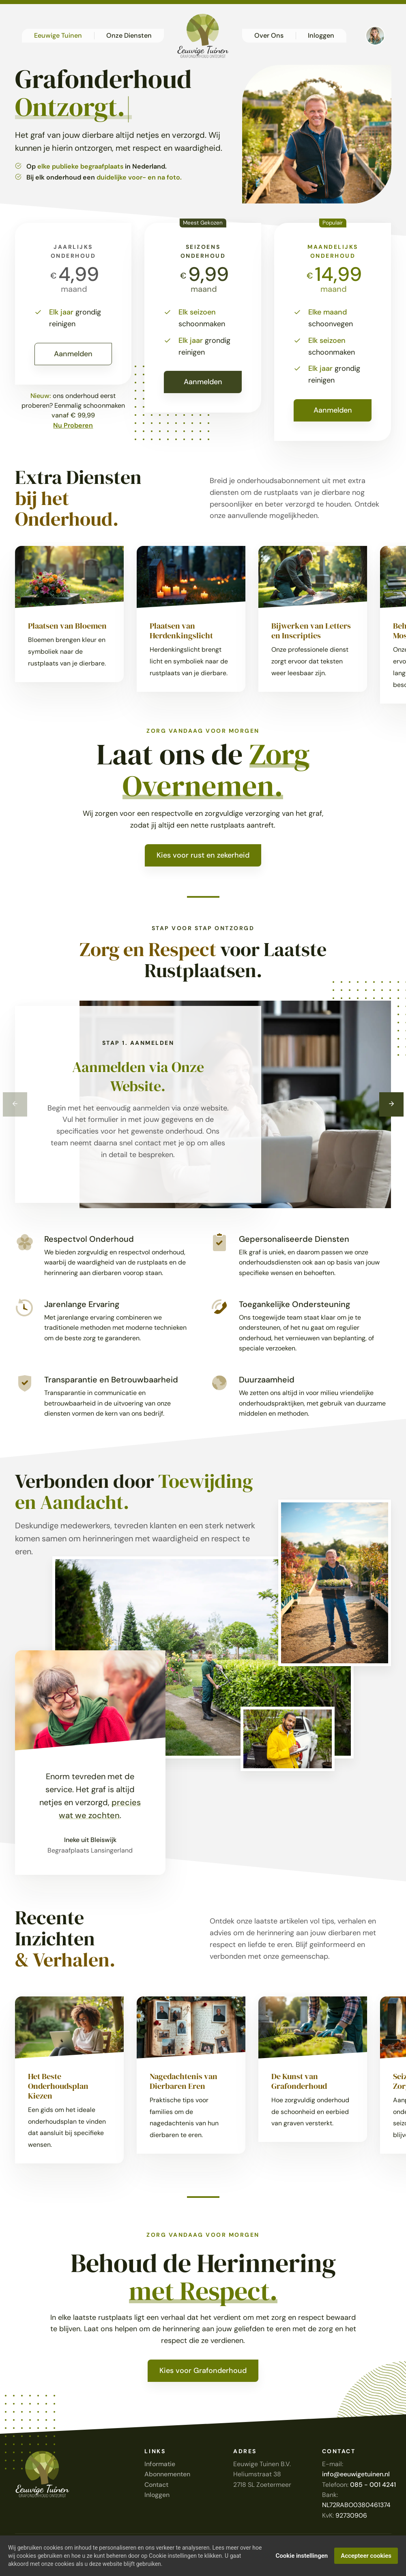 The image size is (406, 2576). What do you see at coordinates (73, 354) in the screenshot?
I see `Aanmelden` at bounding box center [73, 354].